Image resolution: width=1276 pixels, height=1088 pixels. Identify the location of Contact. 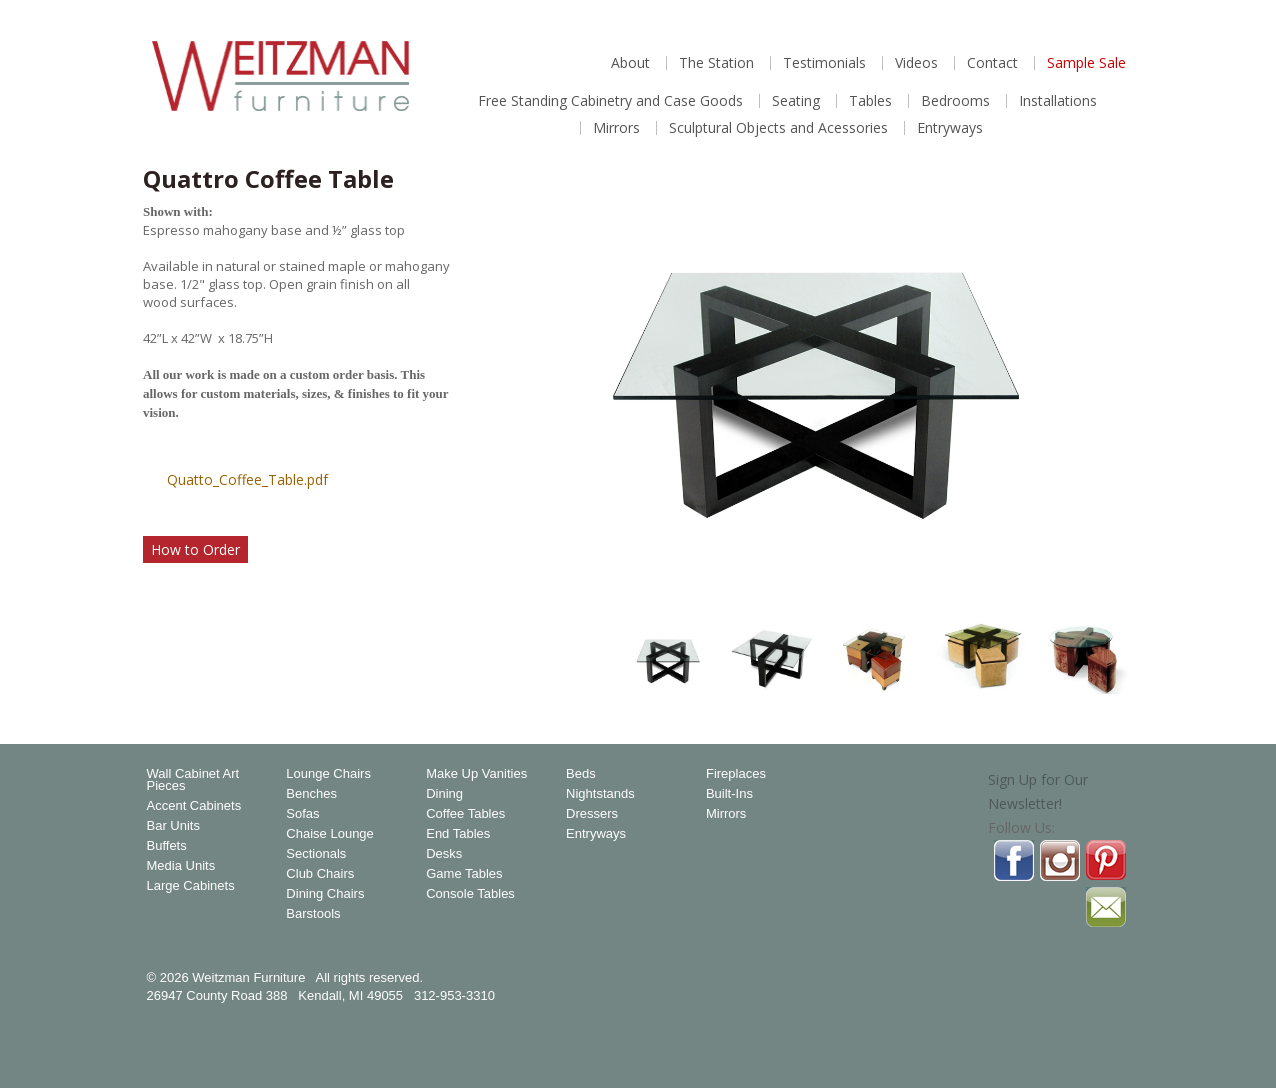
(992, 63).